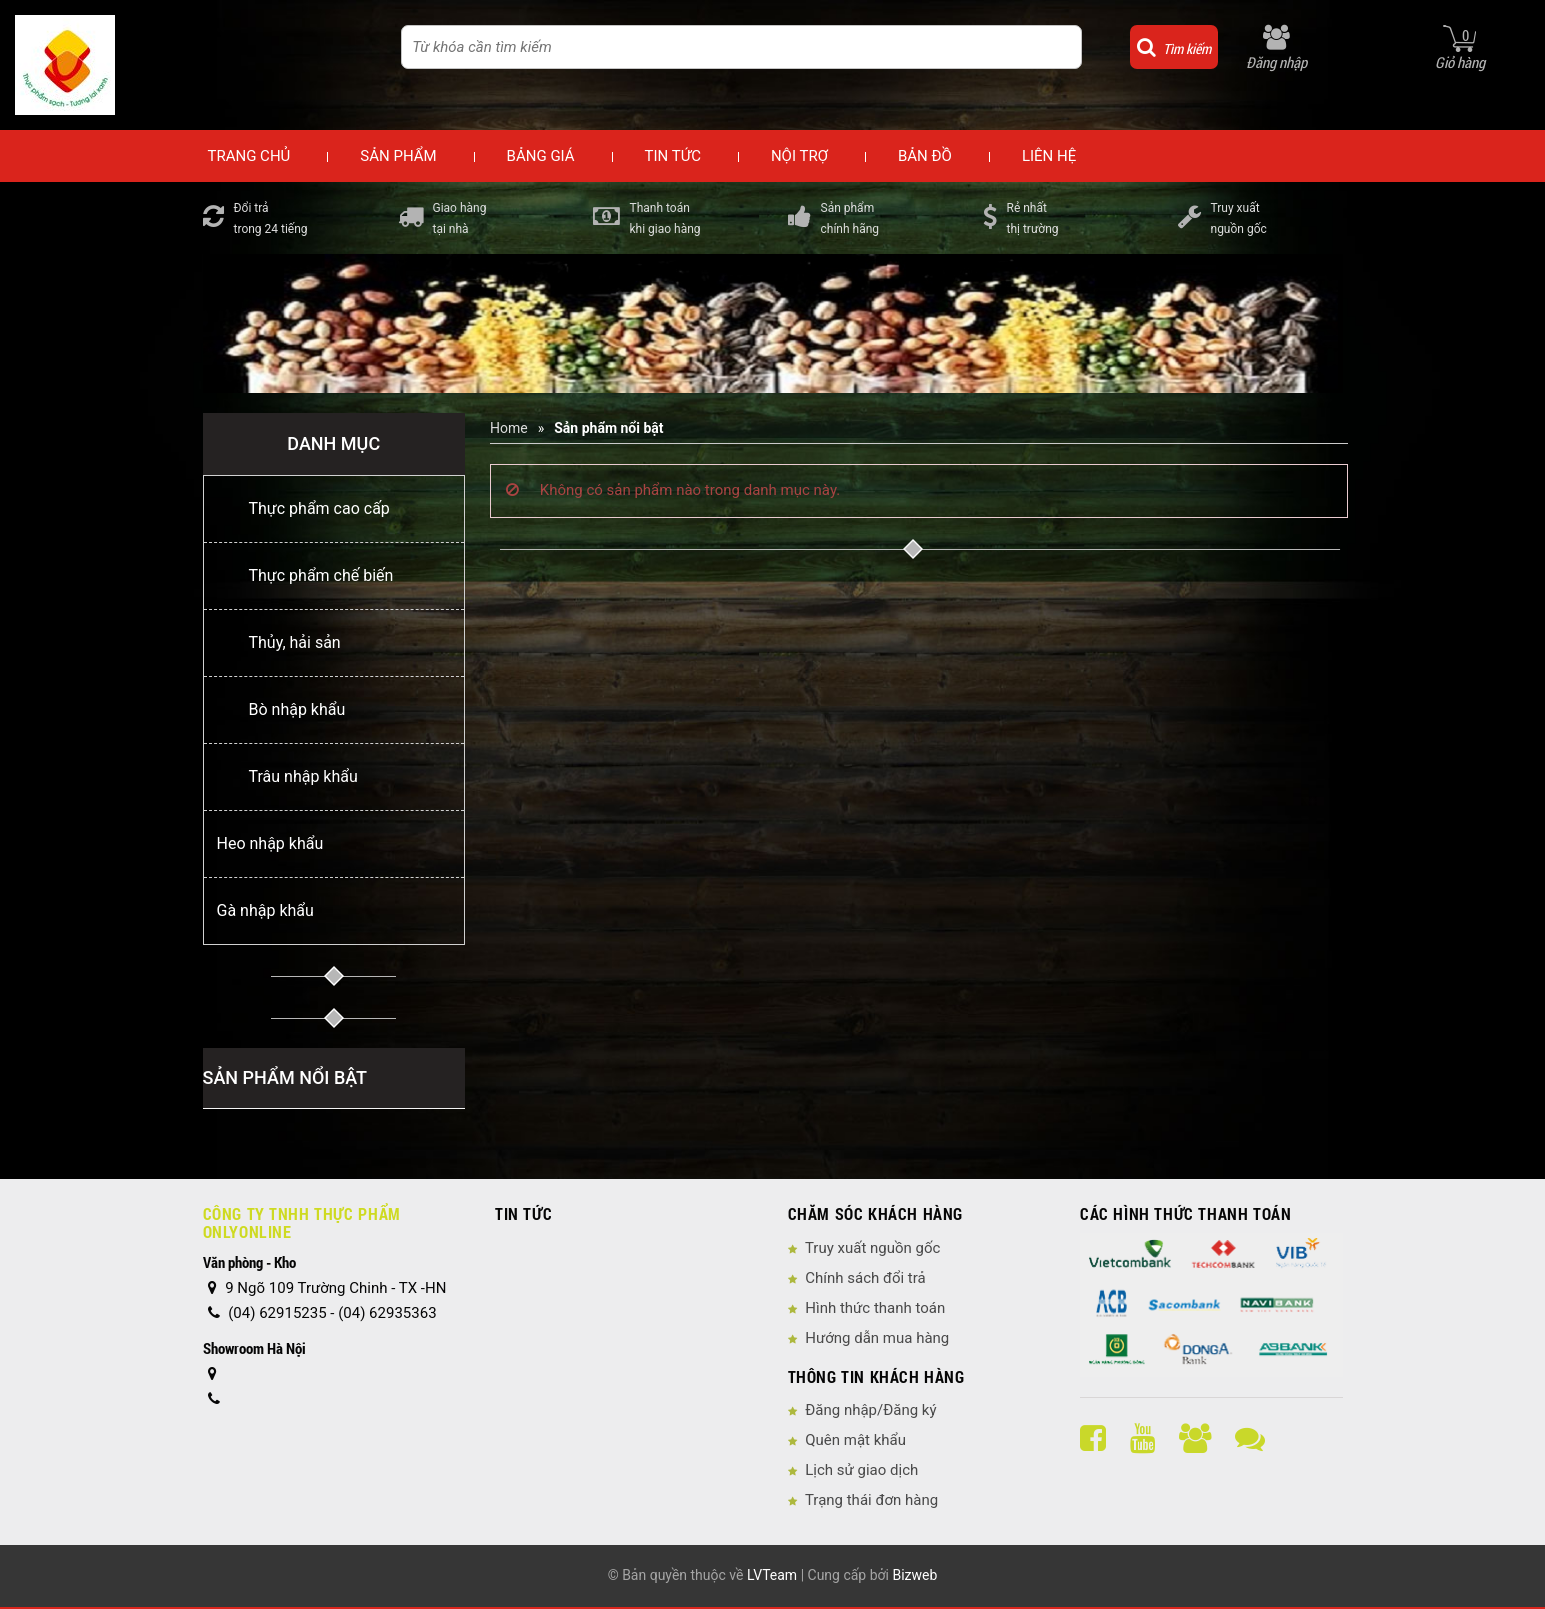 This screenshot has width=1545, height=1609. I want to click on Trâu nhập khẩu, so click(303, 776).